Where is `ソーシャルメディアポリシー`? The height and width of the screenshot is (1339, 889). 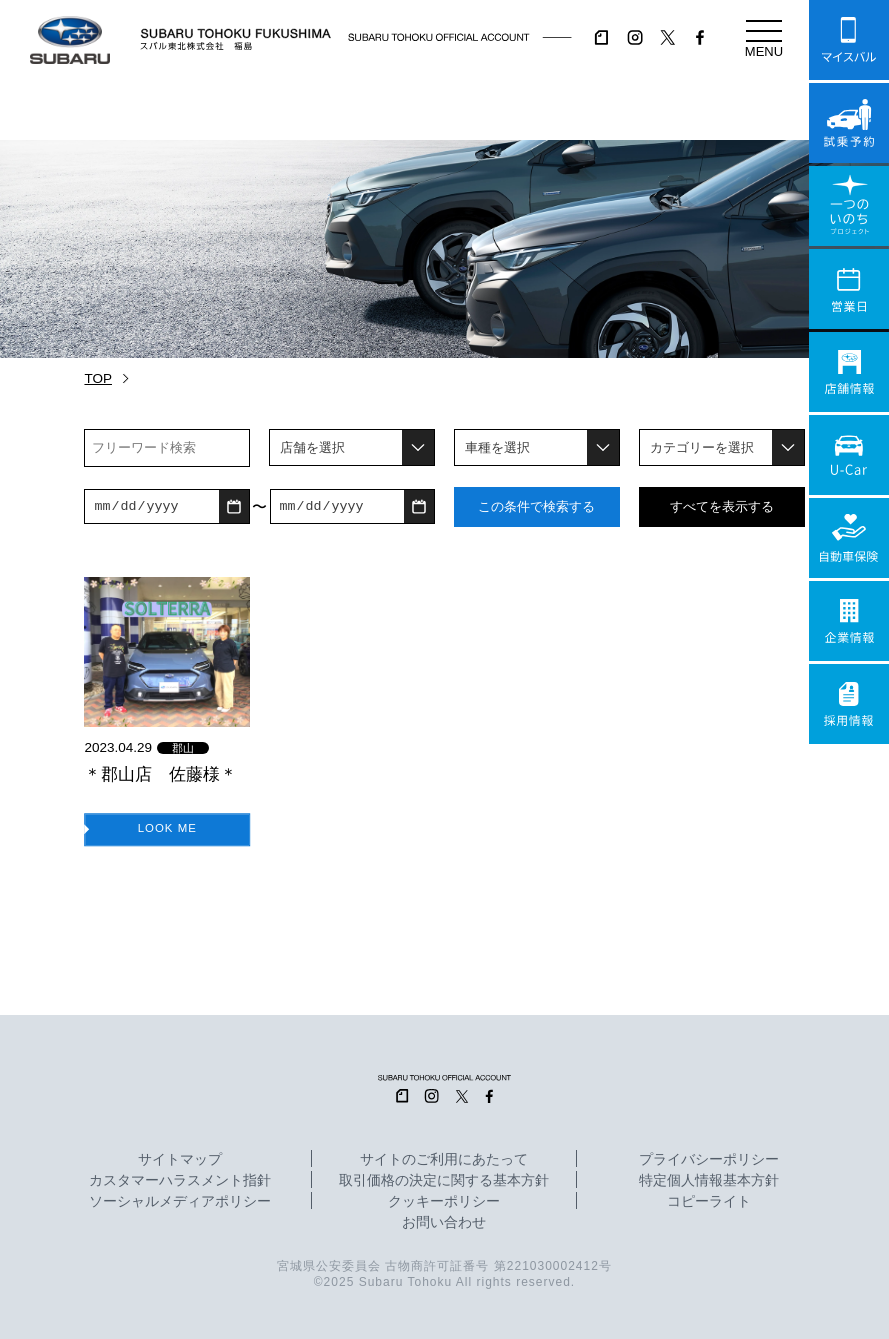 ソーシャルメディアポリシー is located at coordinates (180, 1202).